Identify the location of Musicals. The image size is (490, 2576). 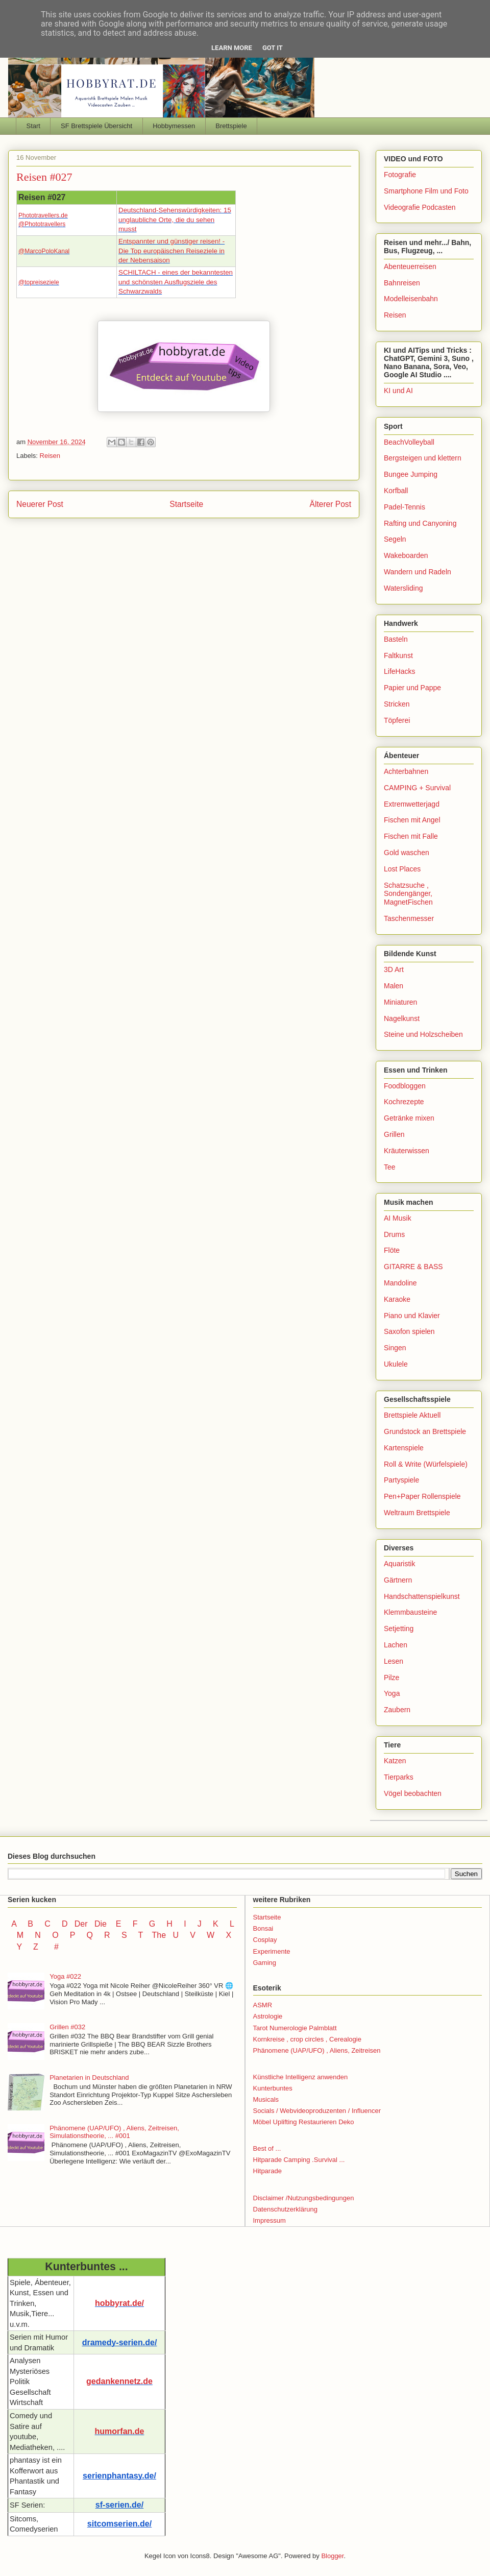
(266, 2099).